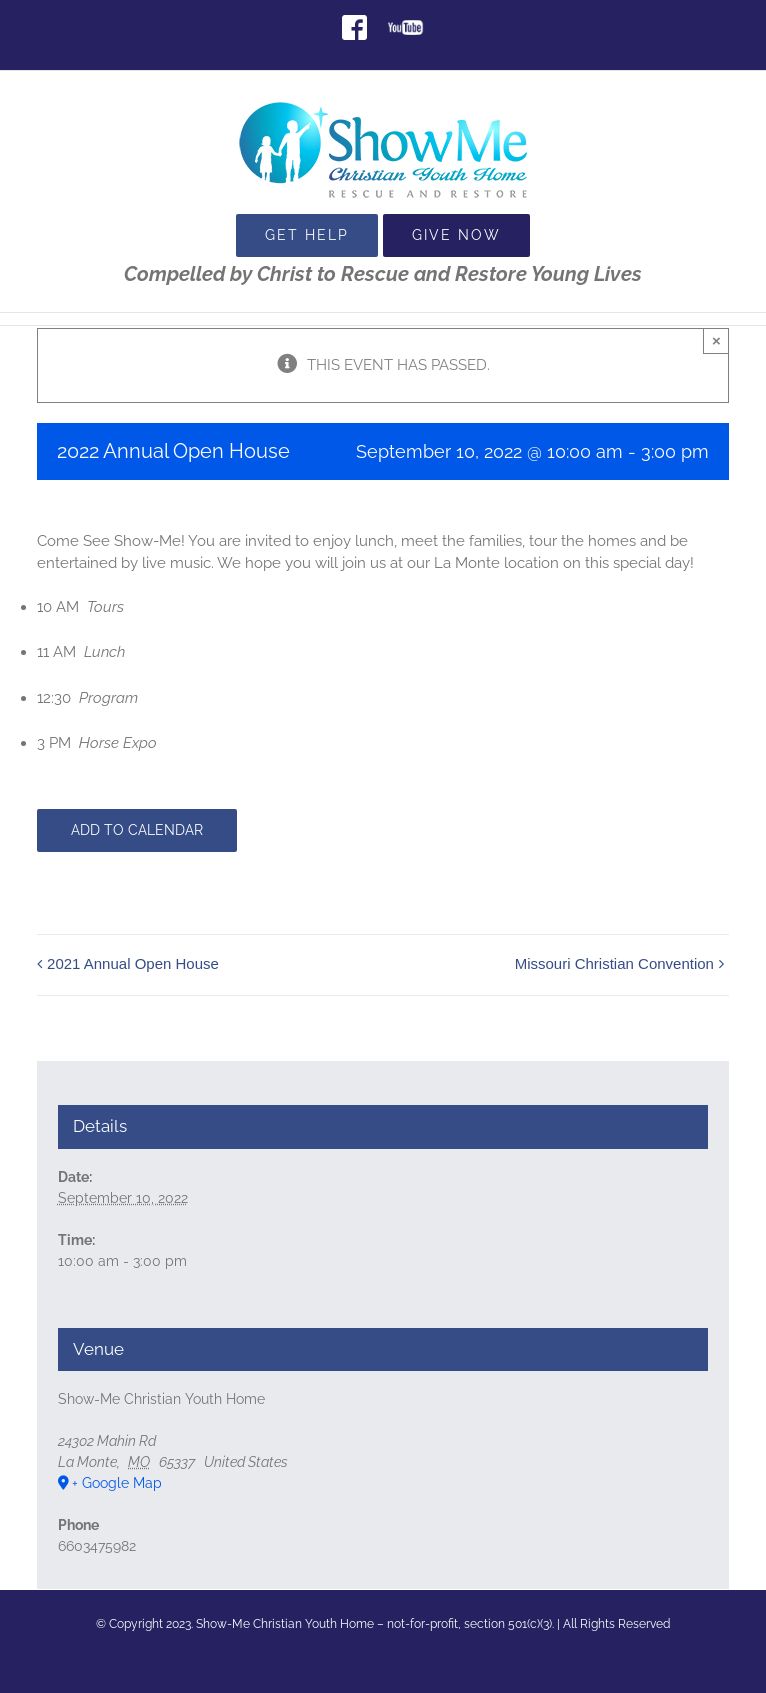 This screenshot has width=766, height=1693. I want to click on 2021 Annual Open House, so click(133, 963).